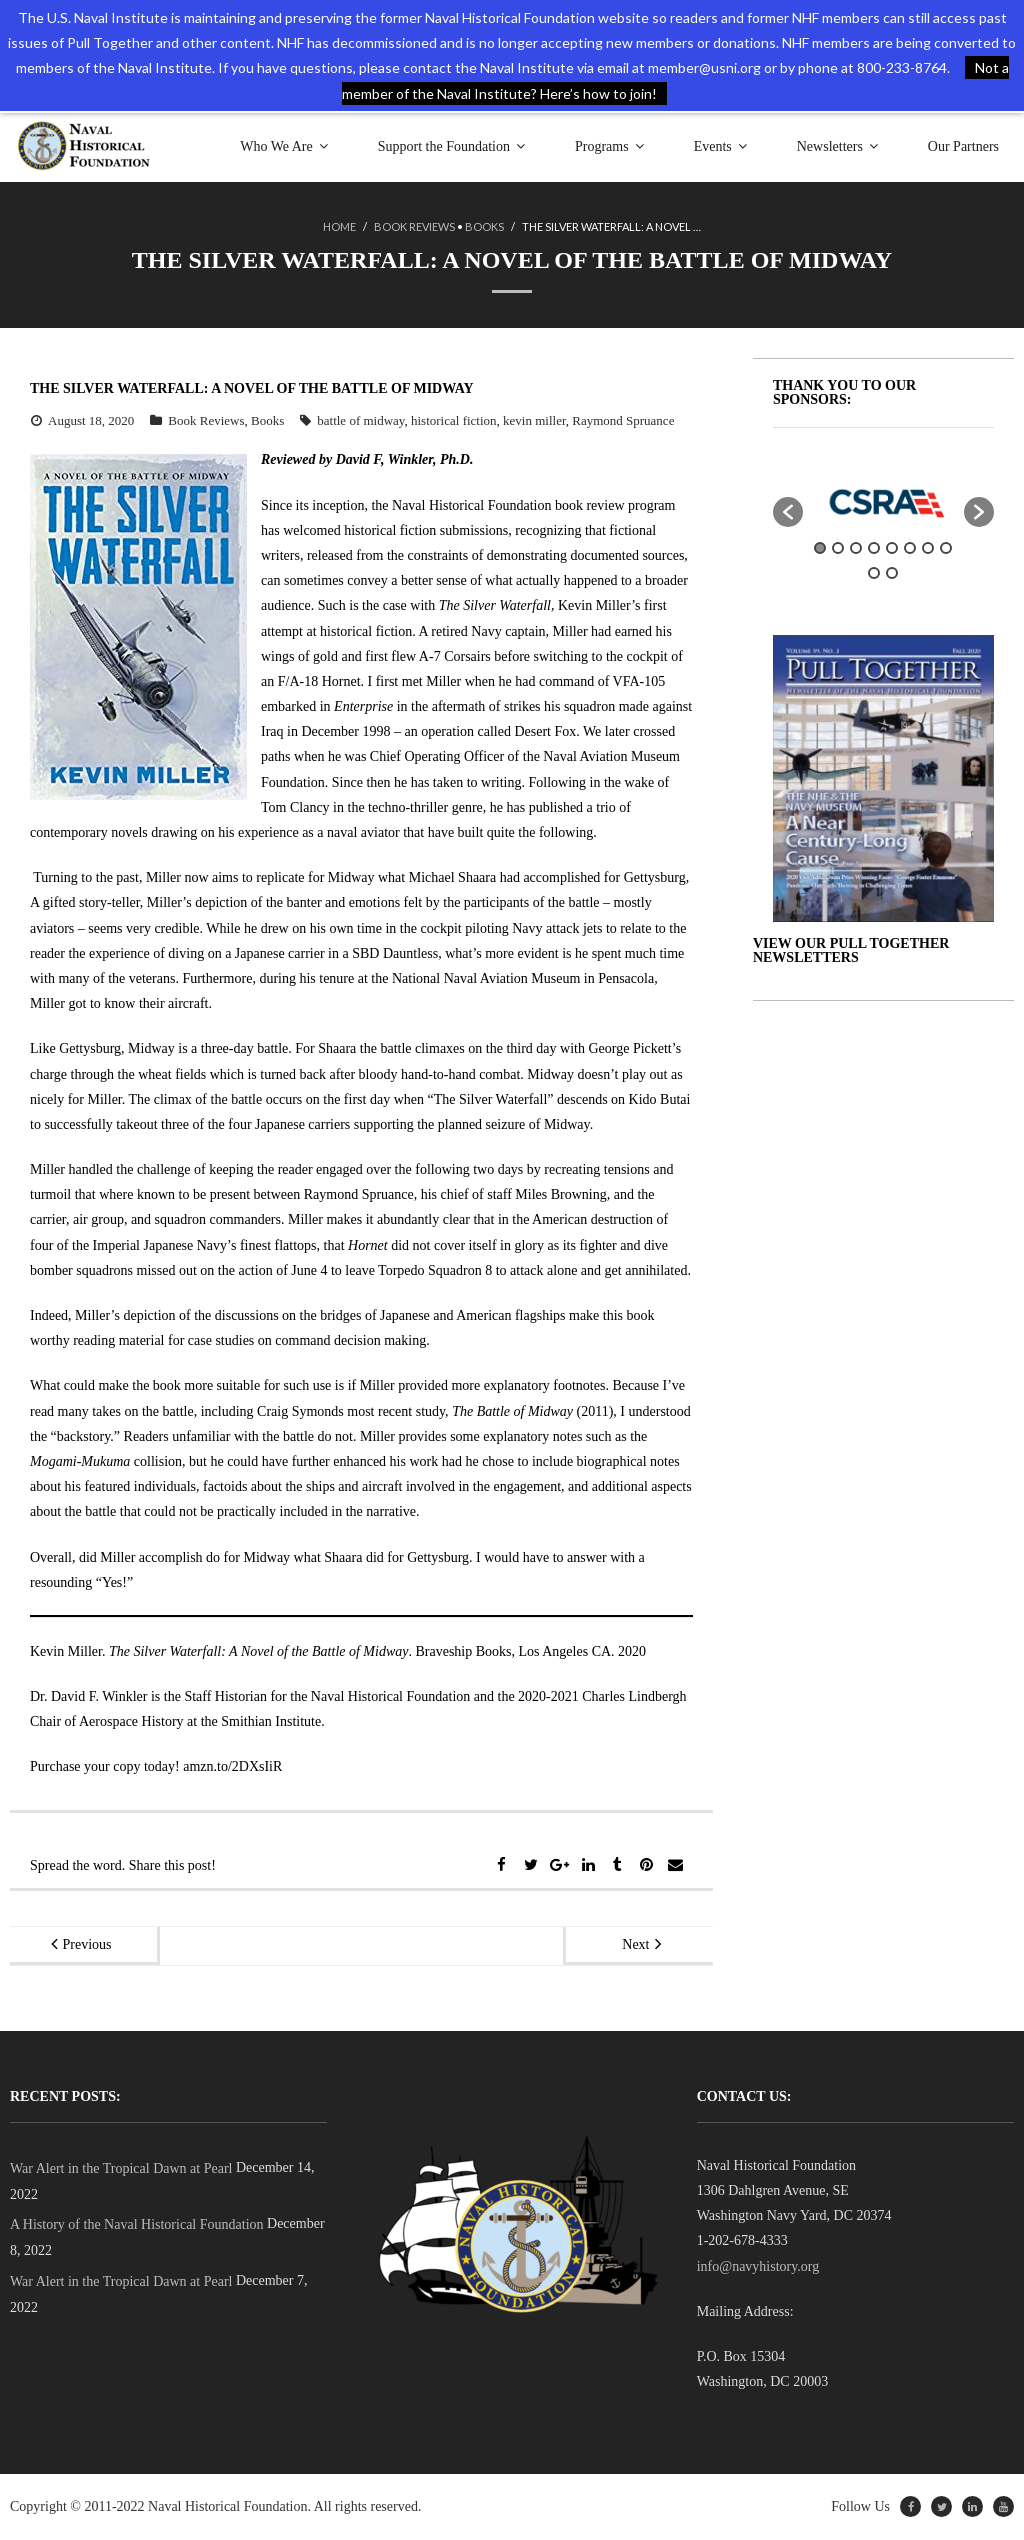 Image resolution: width=1024 pixels, height=2540 pixels. Describe the element at coordinates (623, 420) in the screenshot. I see `Raymond Spruance` at that location.